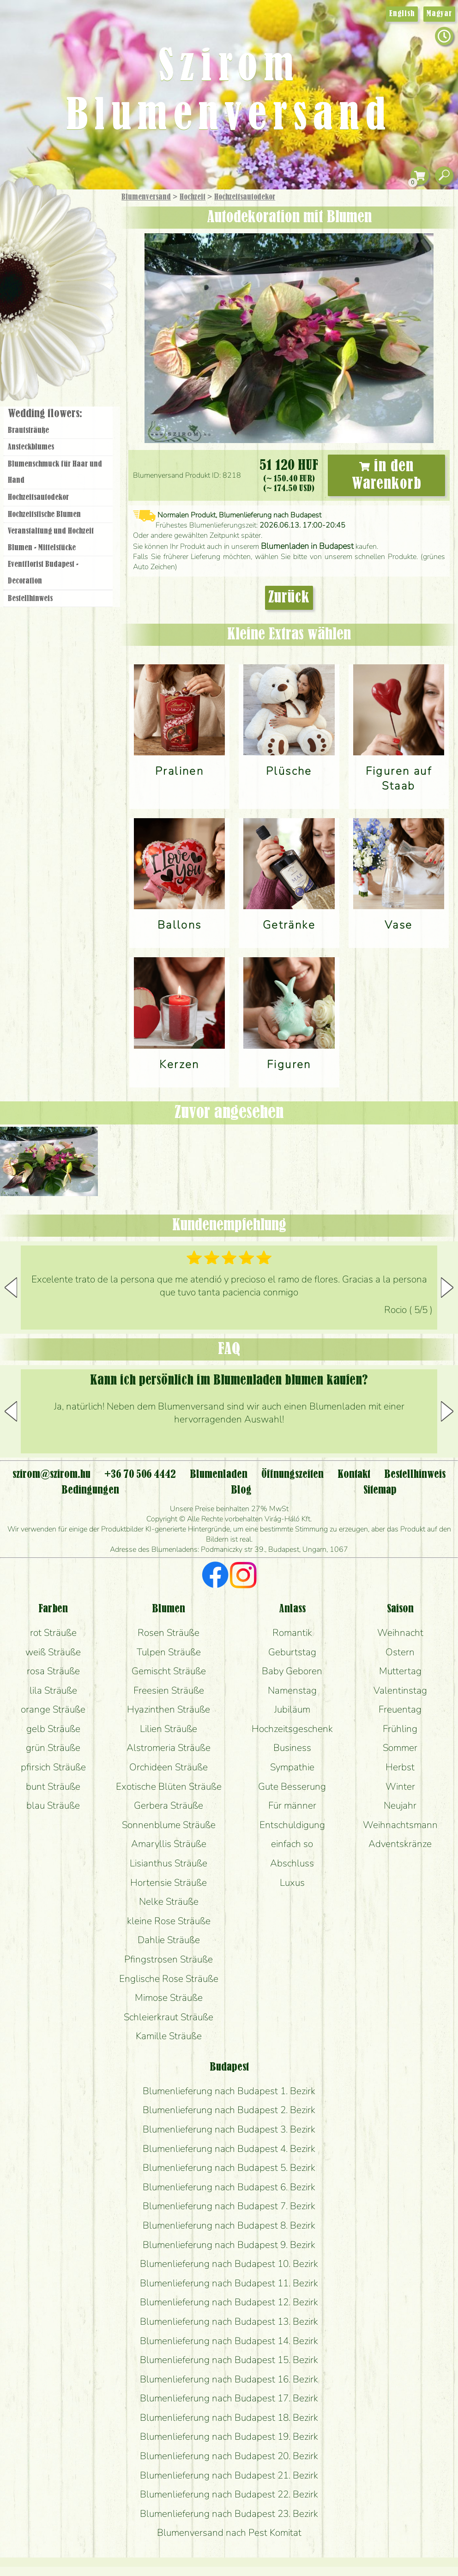 The width and height of the screenshot is (458, 2576). Describe the element at coordinates (292, 1767) in the screenshot. I see `Sympathie` at that location.